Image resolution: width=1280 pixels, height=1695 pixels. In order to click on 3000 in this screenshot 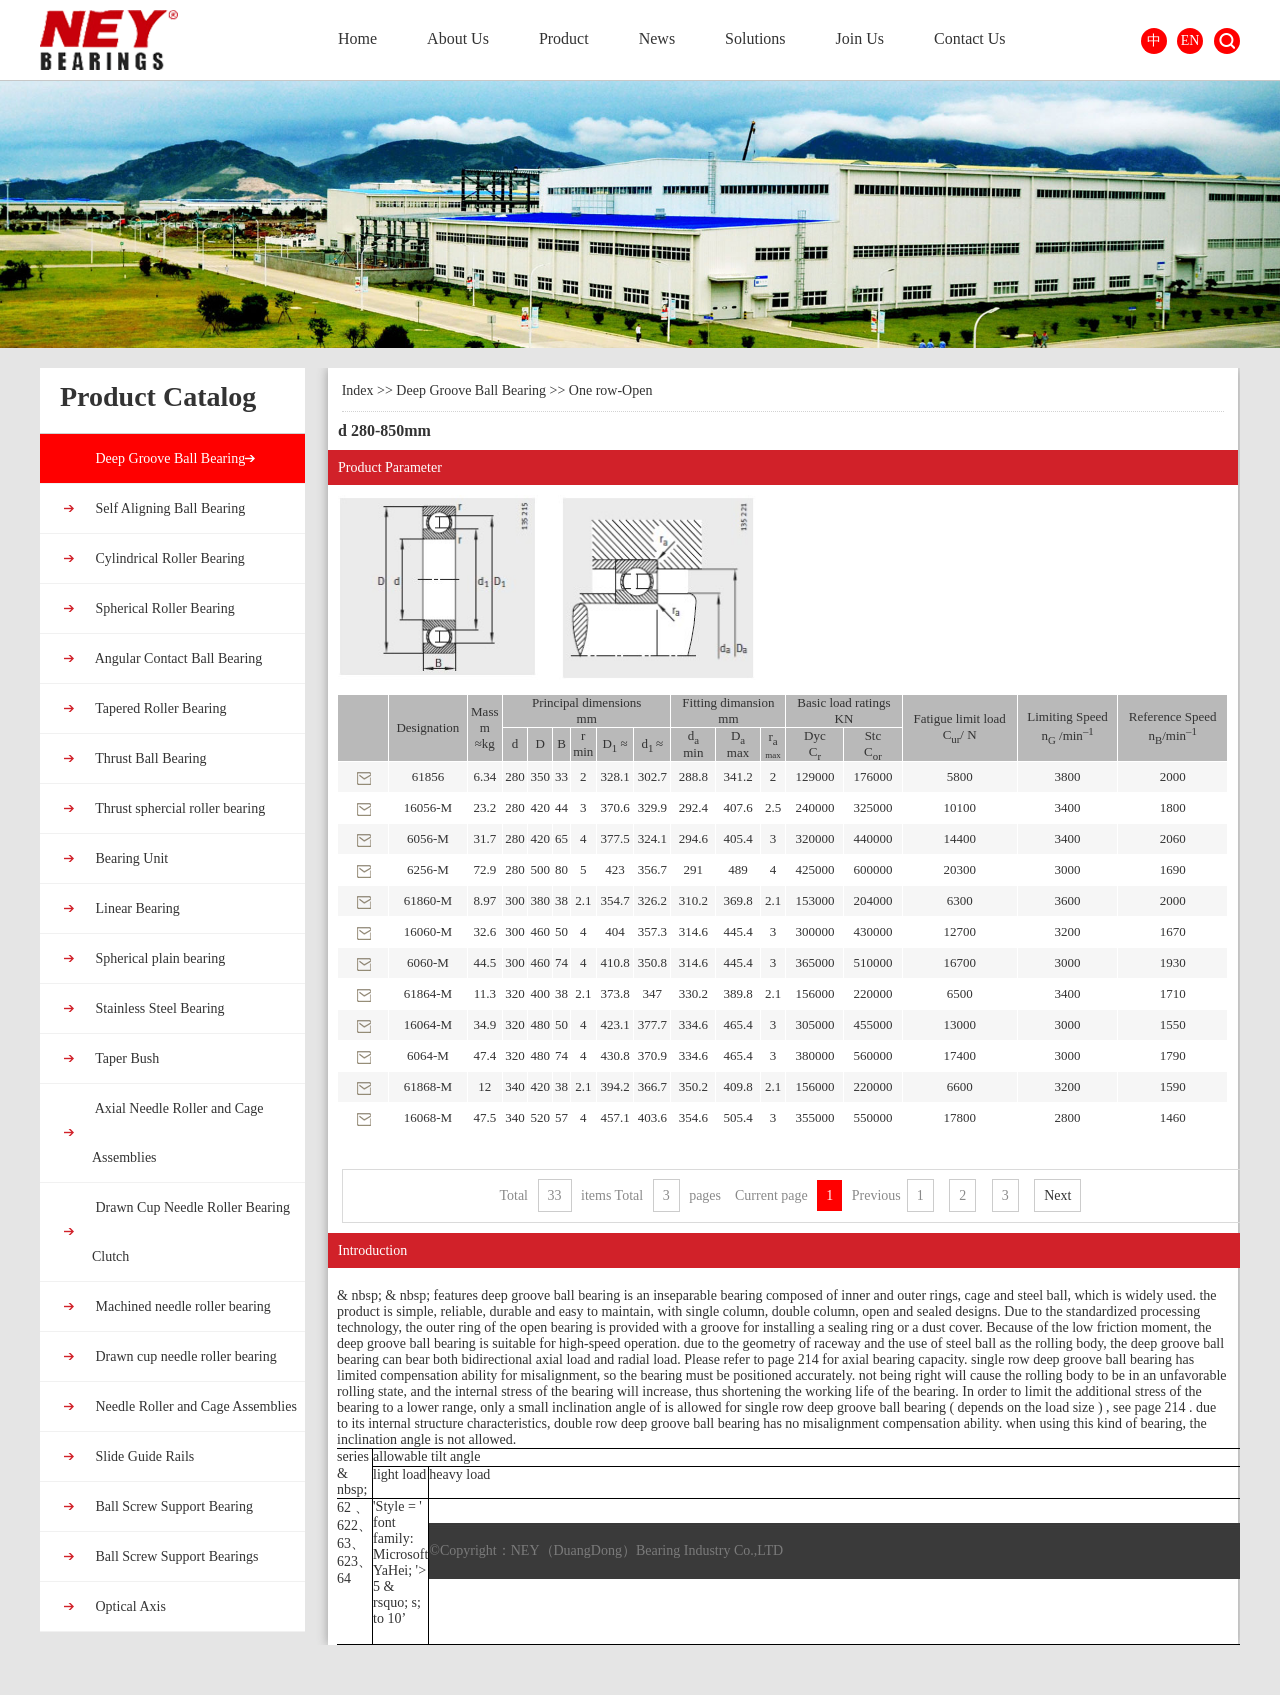, I will do `click(1068, 869)`.